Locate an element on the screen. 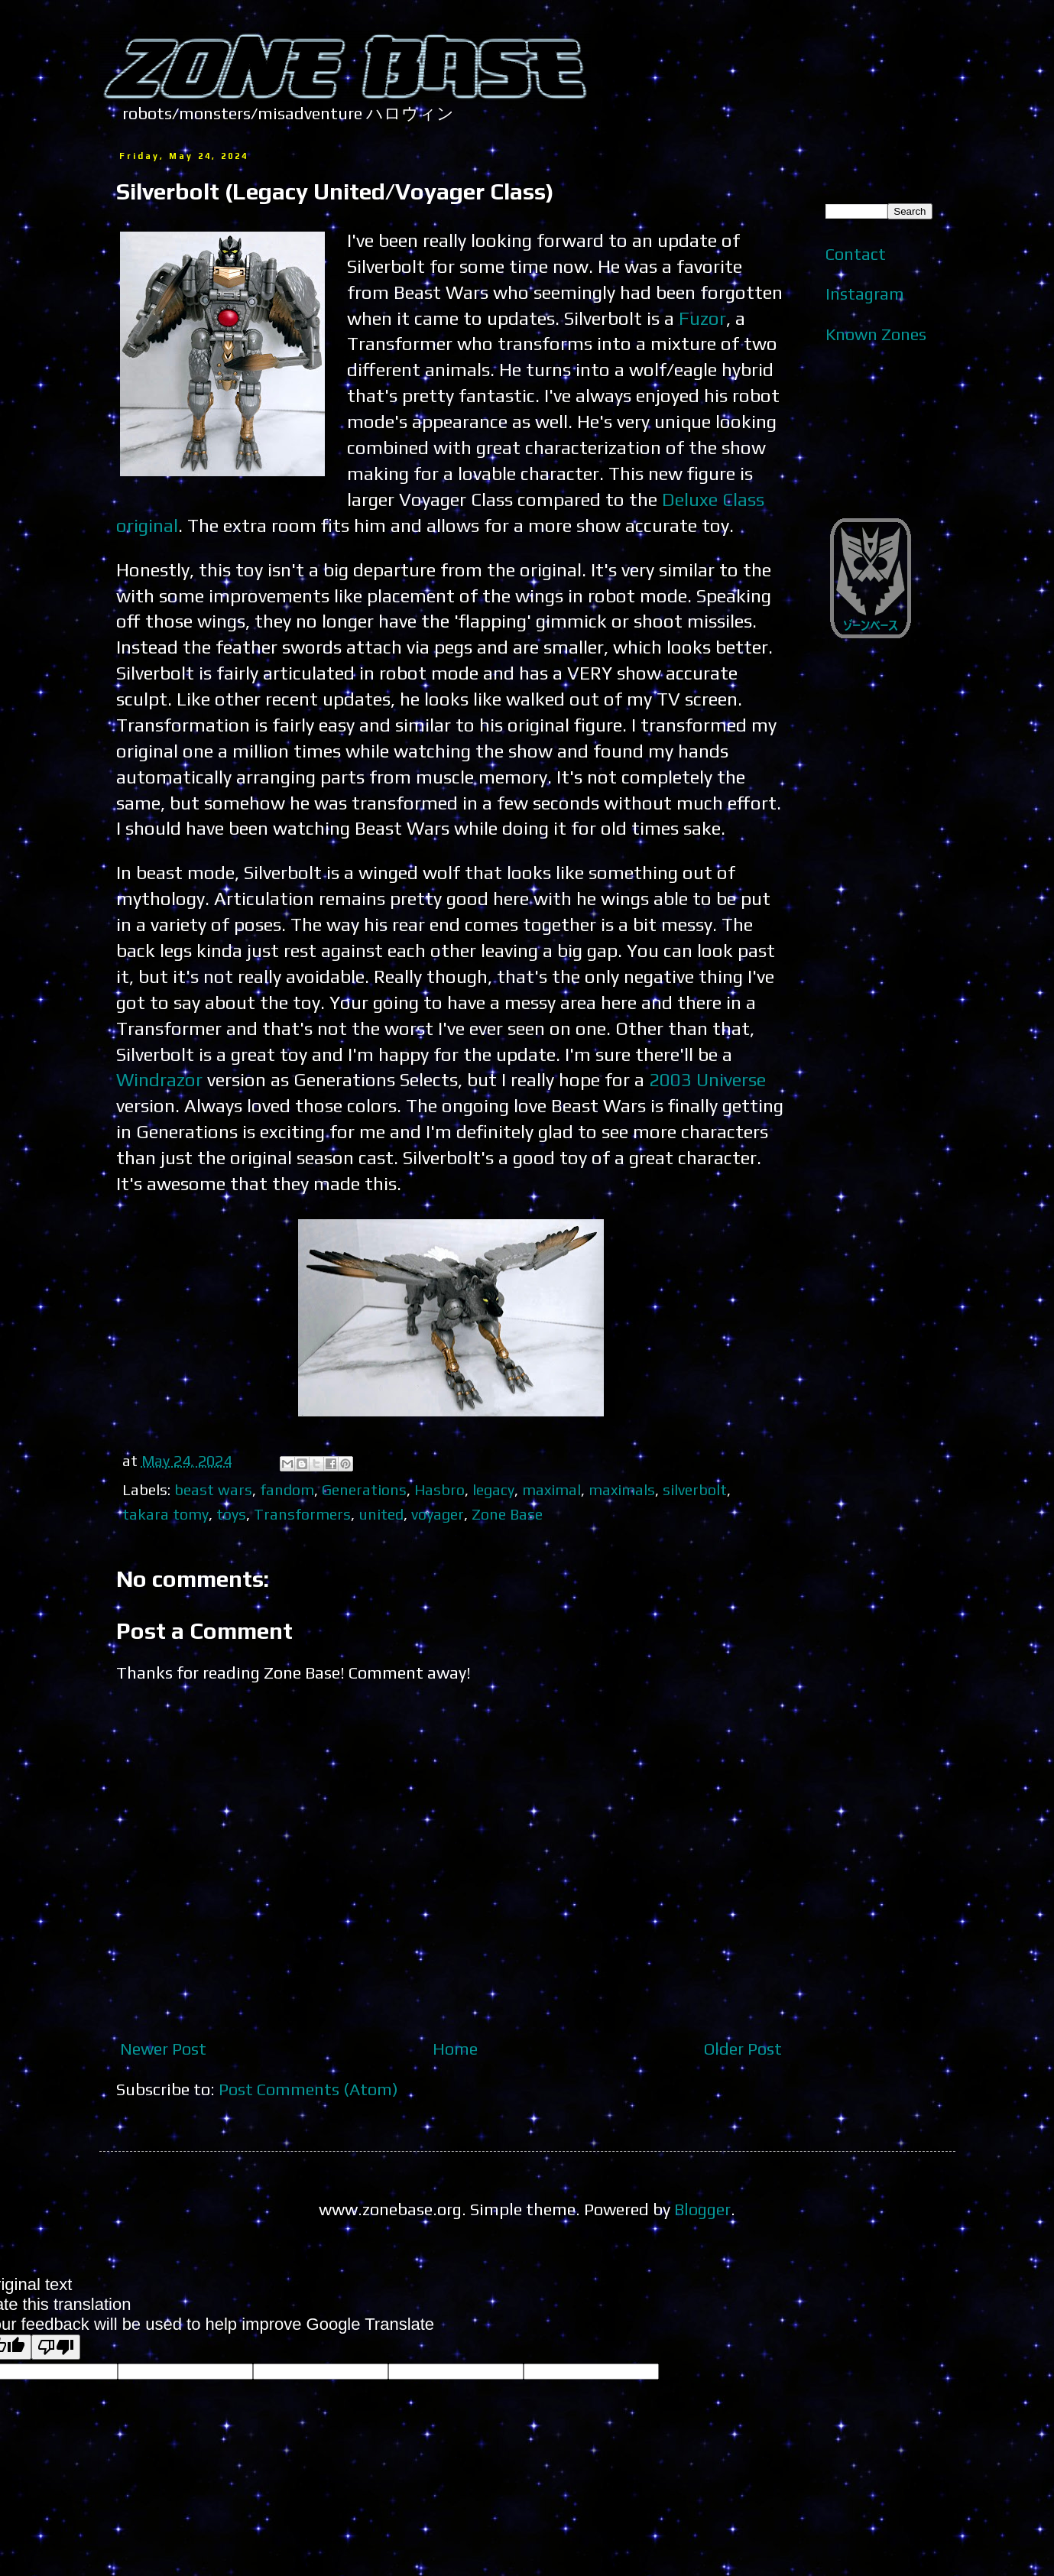 The height and width of the screenshot is (2576, 1054). Older Post is located at coordinates (743, 2049).